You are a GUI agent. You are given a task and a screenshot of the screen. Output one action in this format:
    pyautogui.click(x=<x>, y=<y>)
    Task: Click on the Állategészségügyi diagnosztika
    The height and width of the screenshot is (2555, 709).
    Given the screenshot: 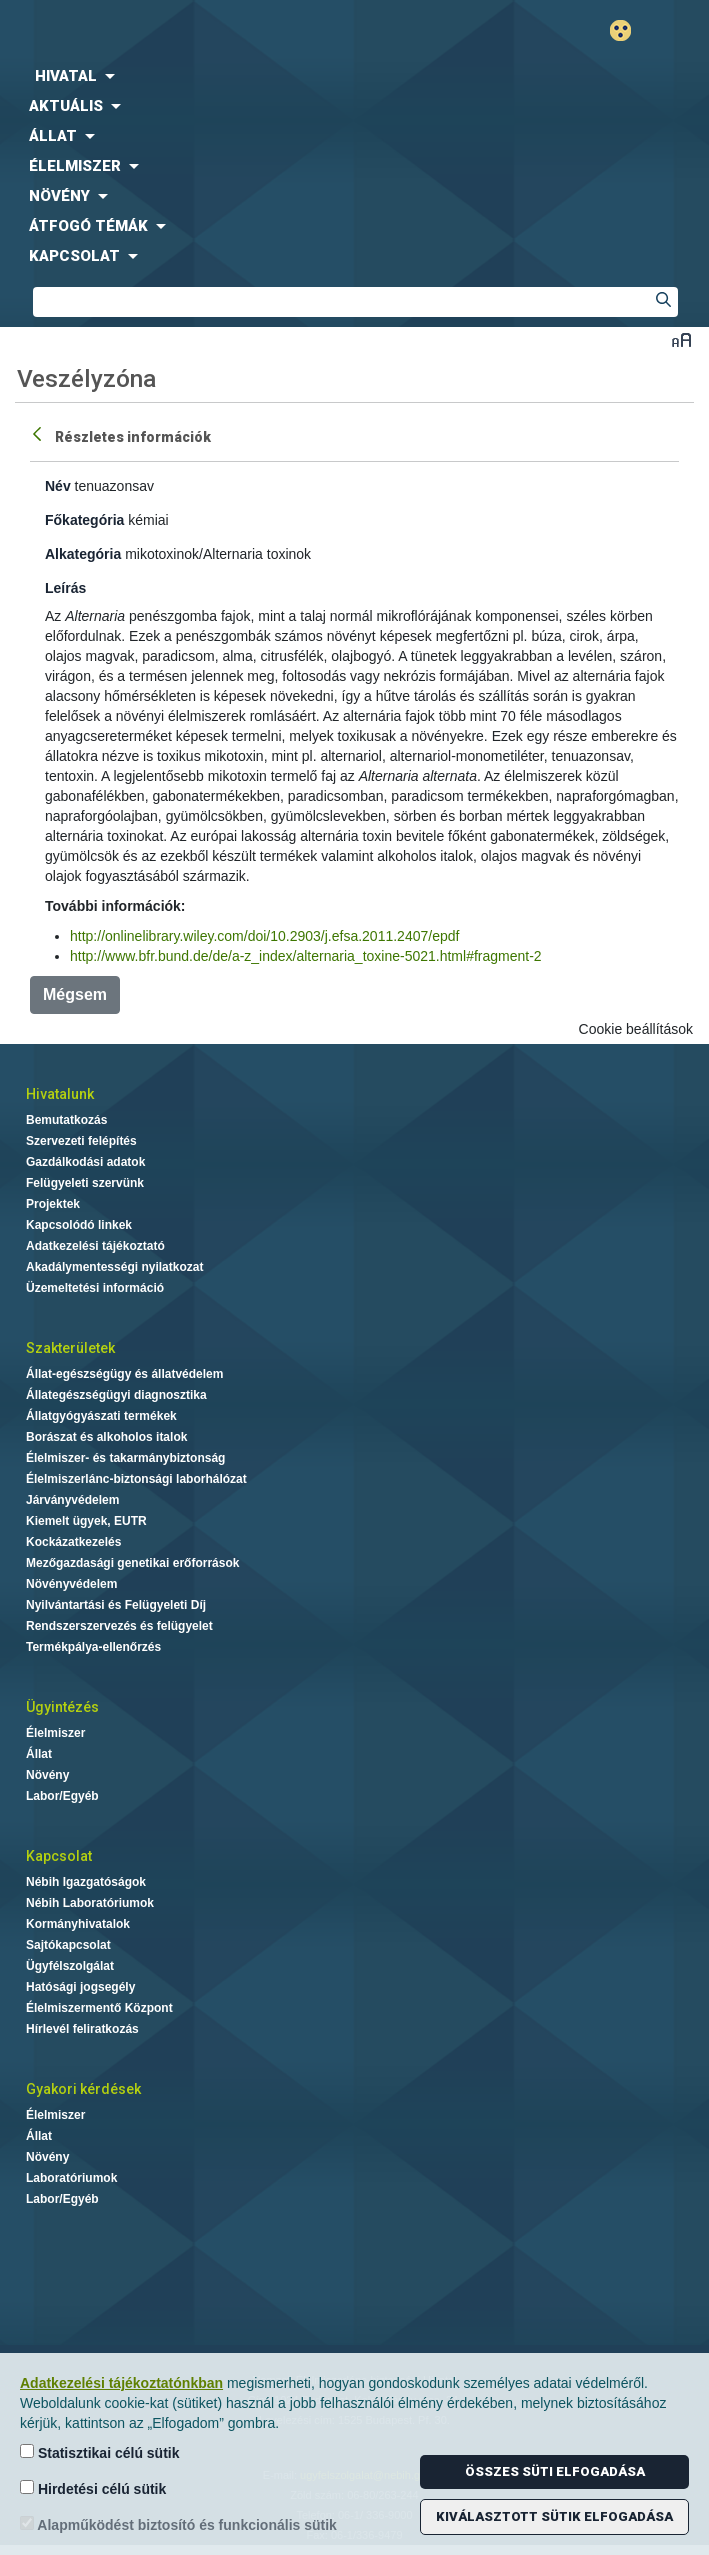 What is the action you would take?
    pyautogui.click(x=116, y=1395)
    